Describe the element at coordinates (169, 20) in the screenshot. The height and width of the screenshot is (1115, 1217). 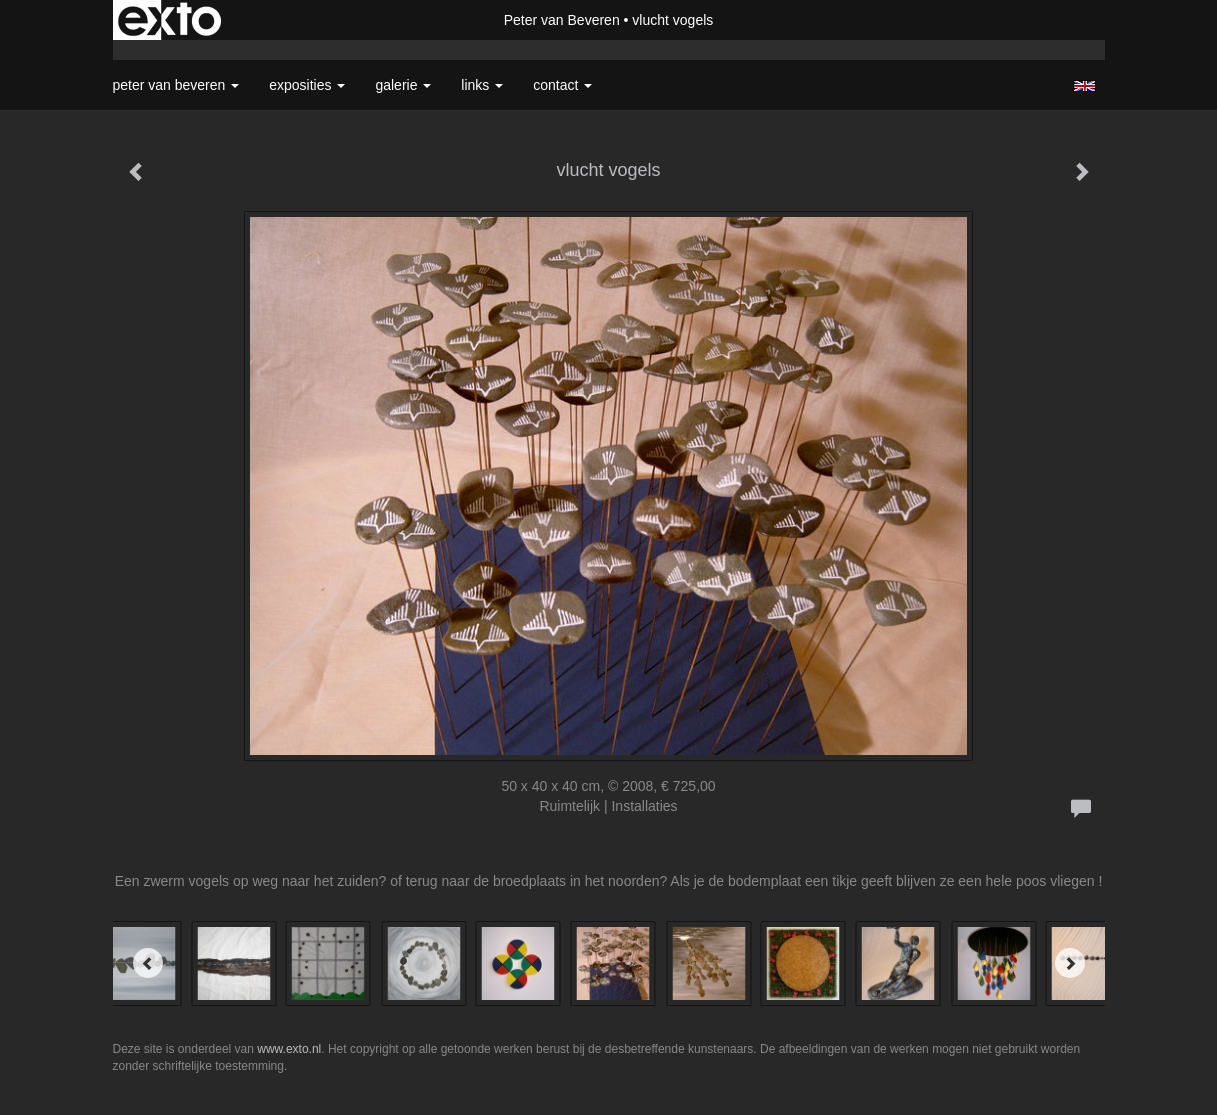
I see `exto | kunst, kunstenaars, galeries en exposities` at that location.